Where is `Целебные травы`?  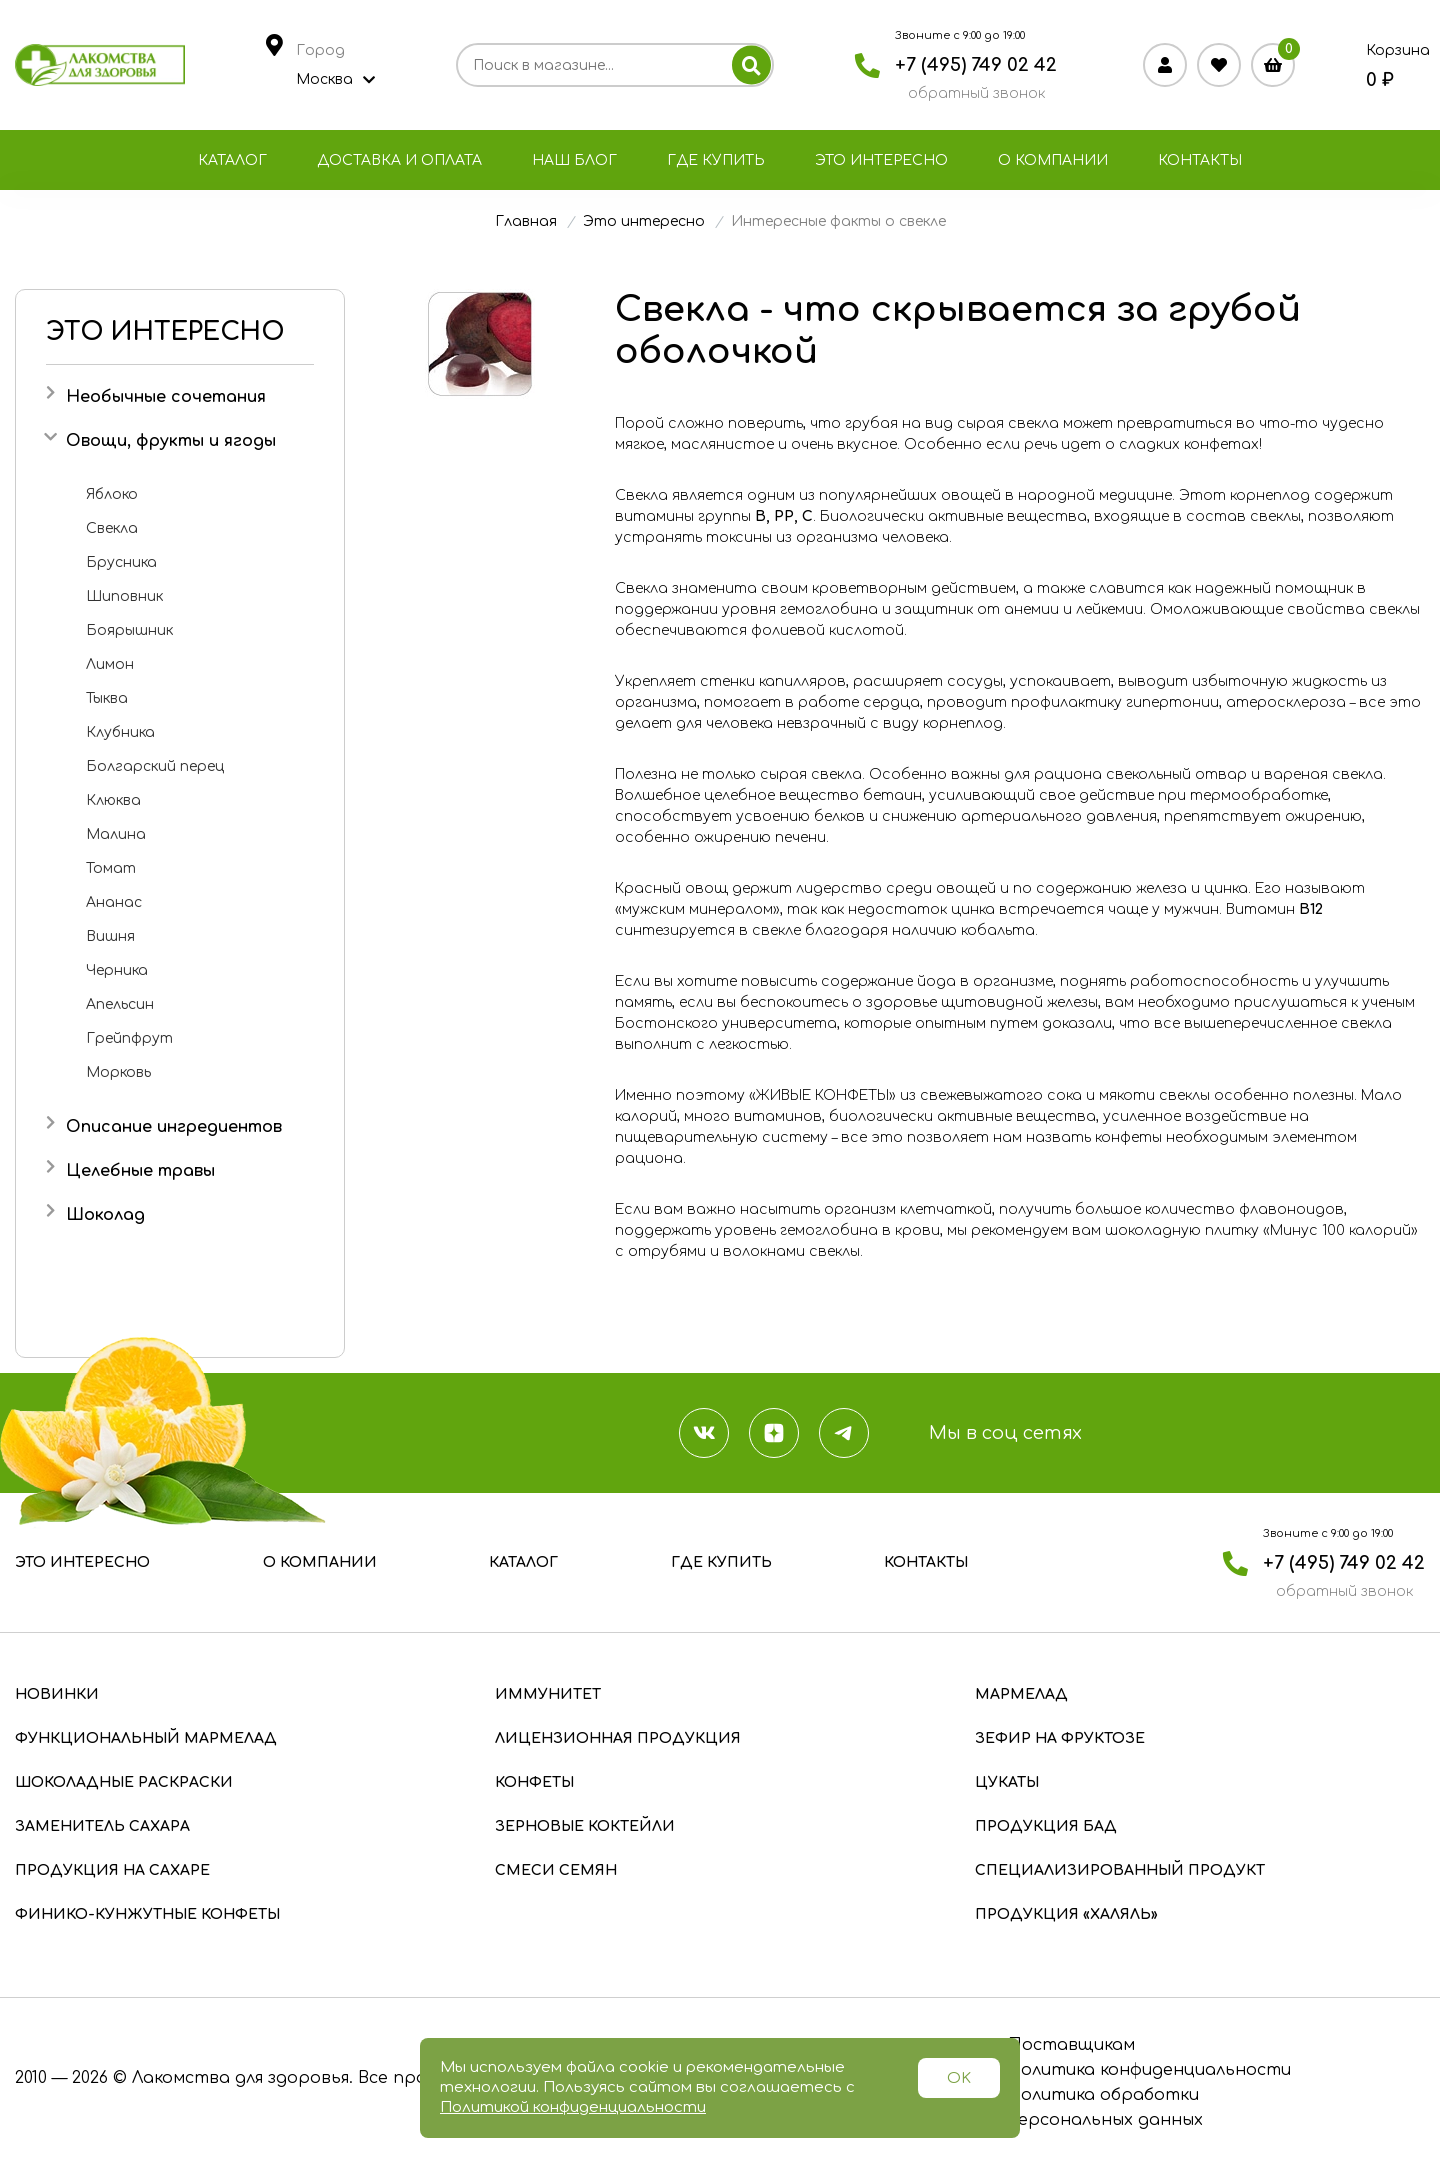 Целебные травы is located at coordinates (140, 1171).